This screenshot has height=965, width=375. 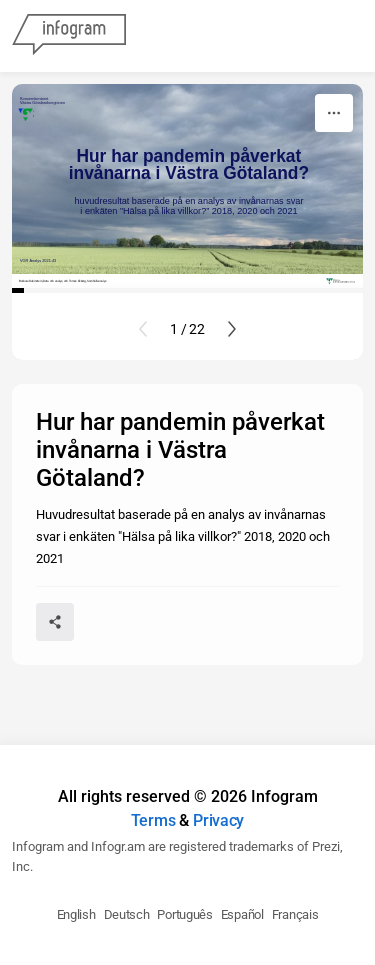 I want to click on English, so click(x=76, y=914).